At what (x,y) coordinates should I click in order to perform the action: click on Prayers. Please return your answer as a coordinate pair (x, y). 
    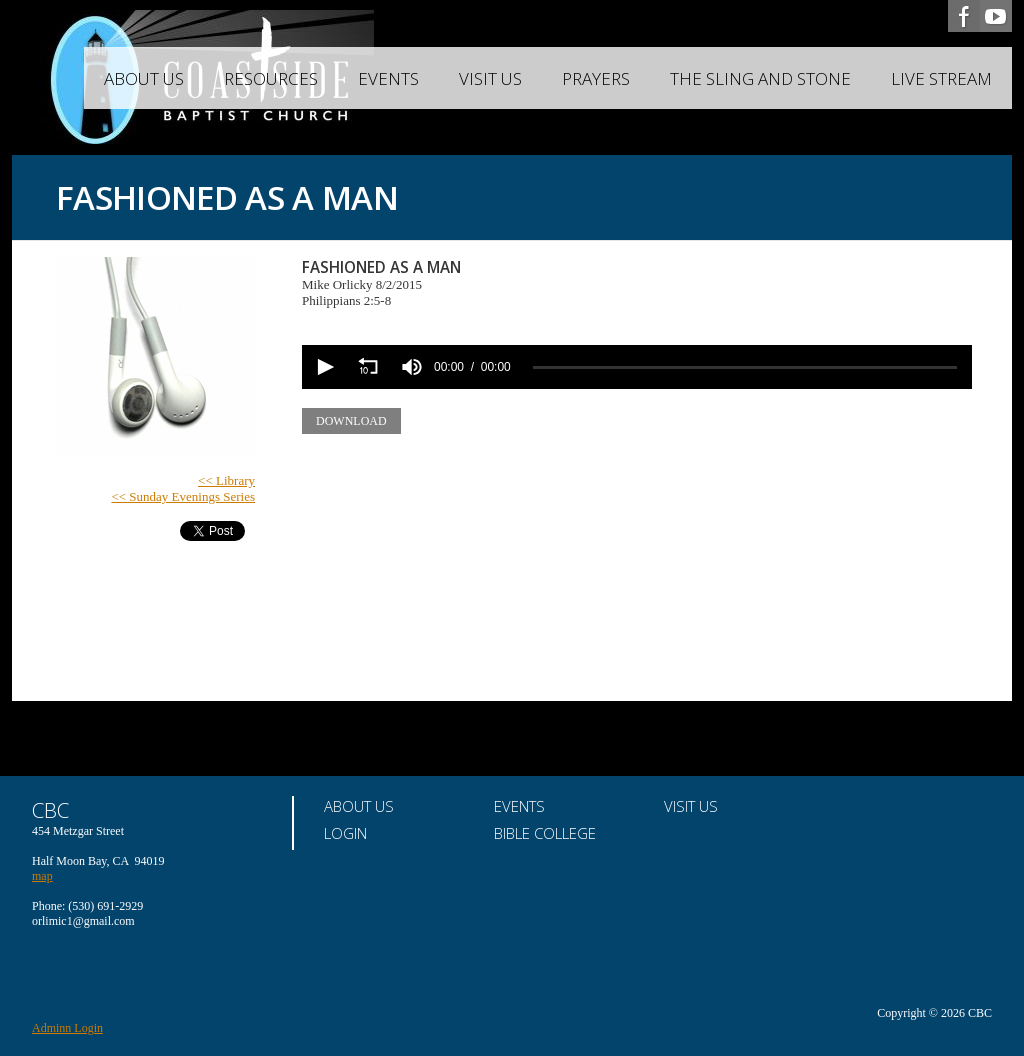
    Looking at the image, I should click on (596, 78).